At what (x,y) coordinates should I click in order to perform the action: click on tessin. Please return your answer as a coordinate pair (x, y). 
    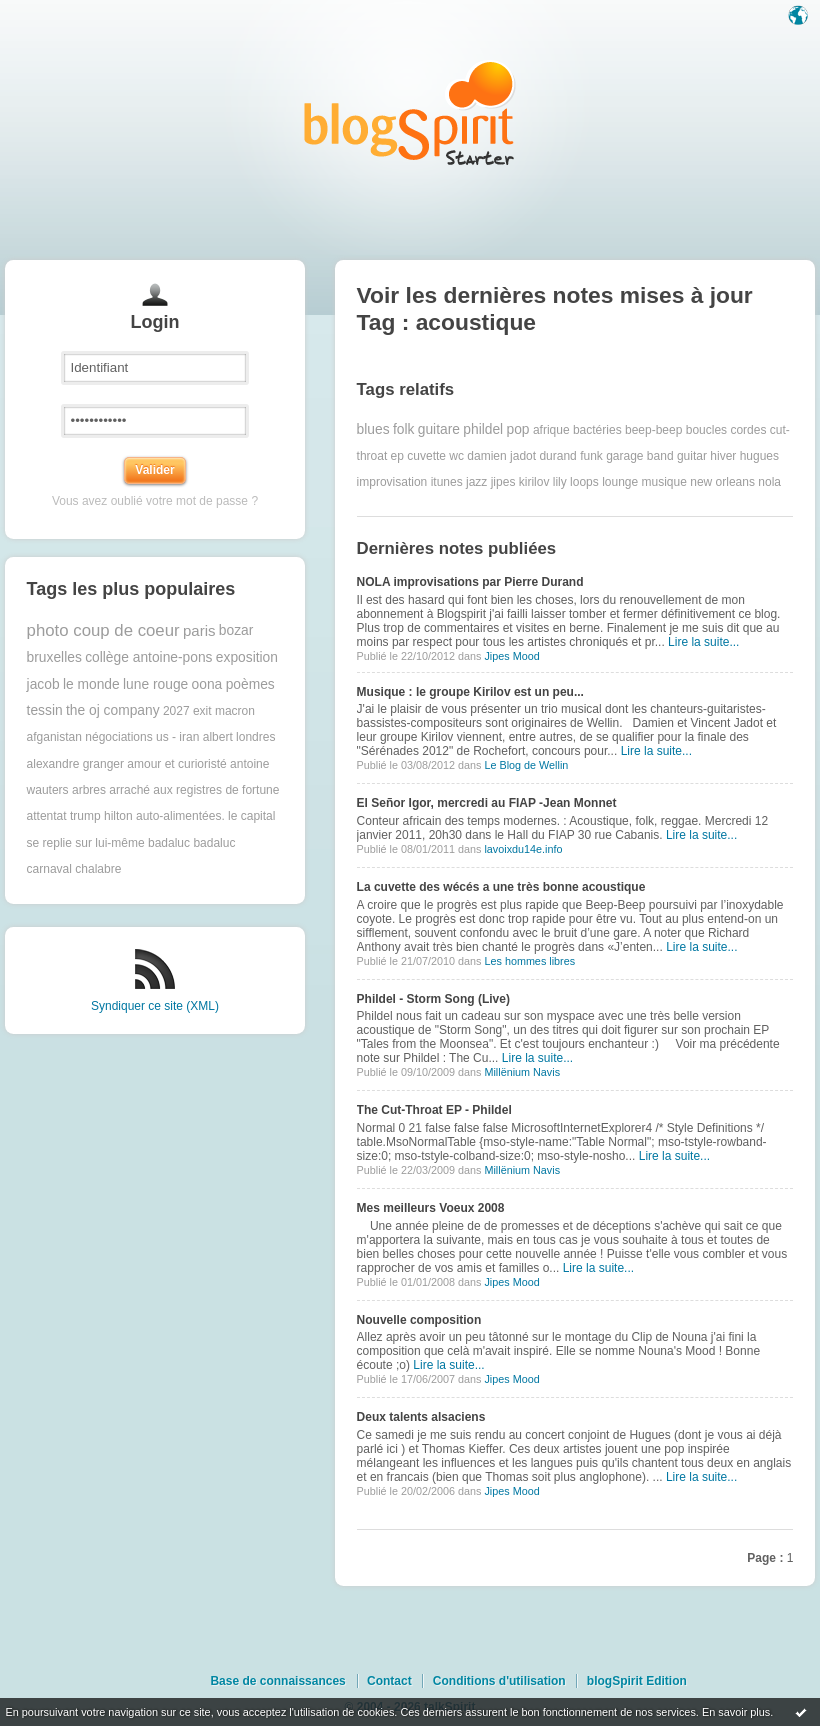
    Looking at the image, I should click on (45, 710).